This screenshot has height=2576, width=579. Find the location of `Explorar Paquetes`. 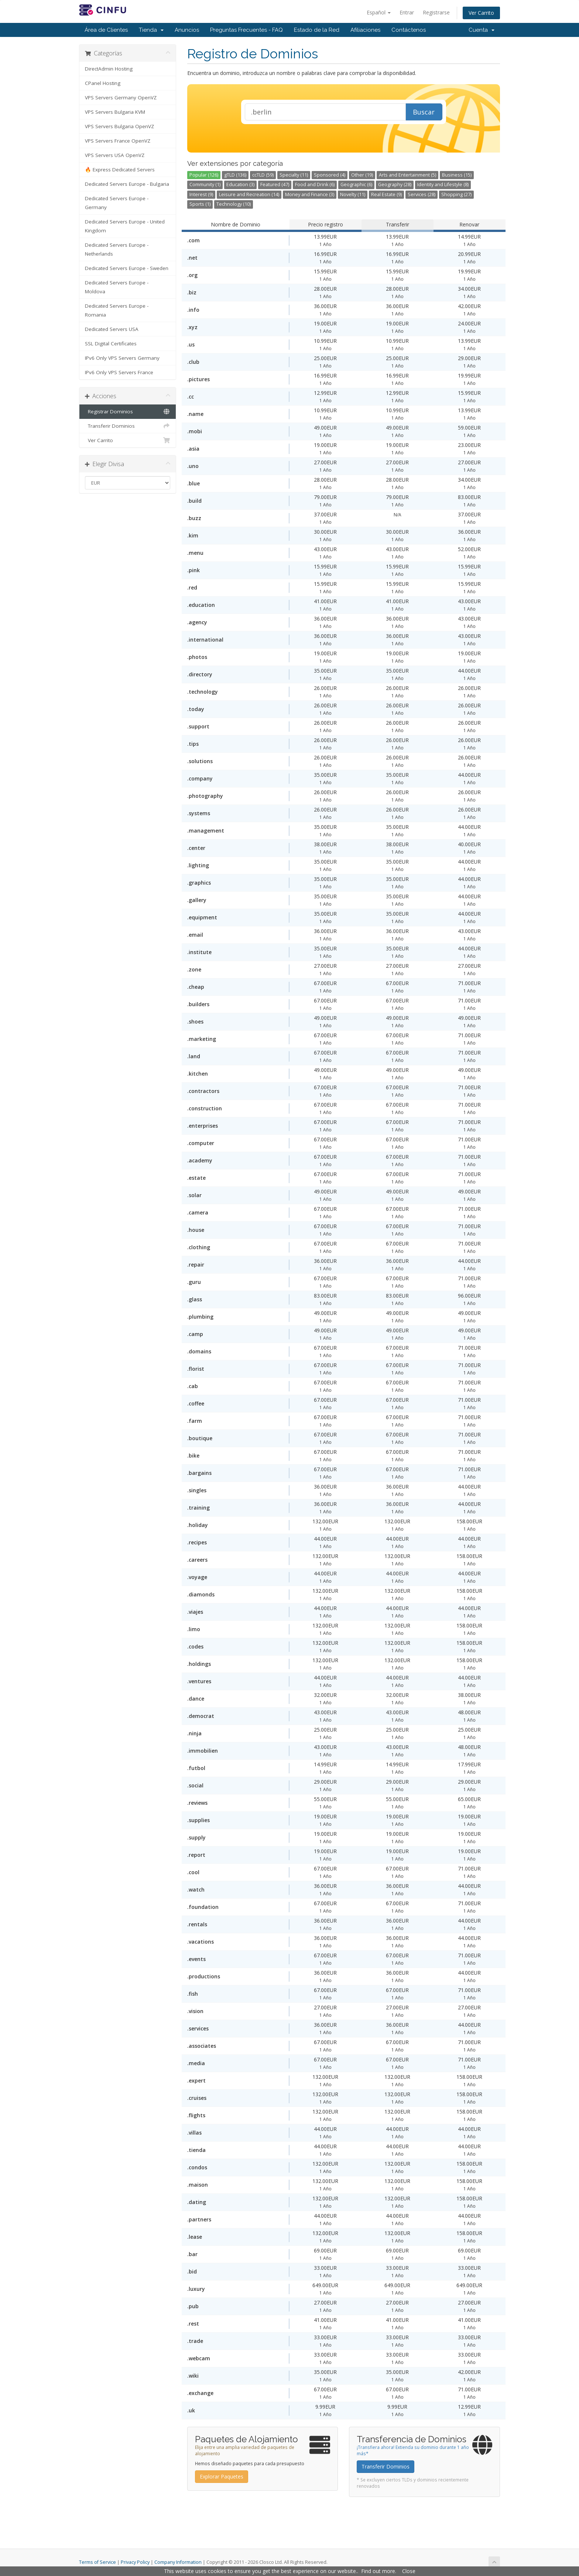

Explorar Paquetes is located at coordinates (221, 2476).